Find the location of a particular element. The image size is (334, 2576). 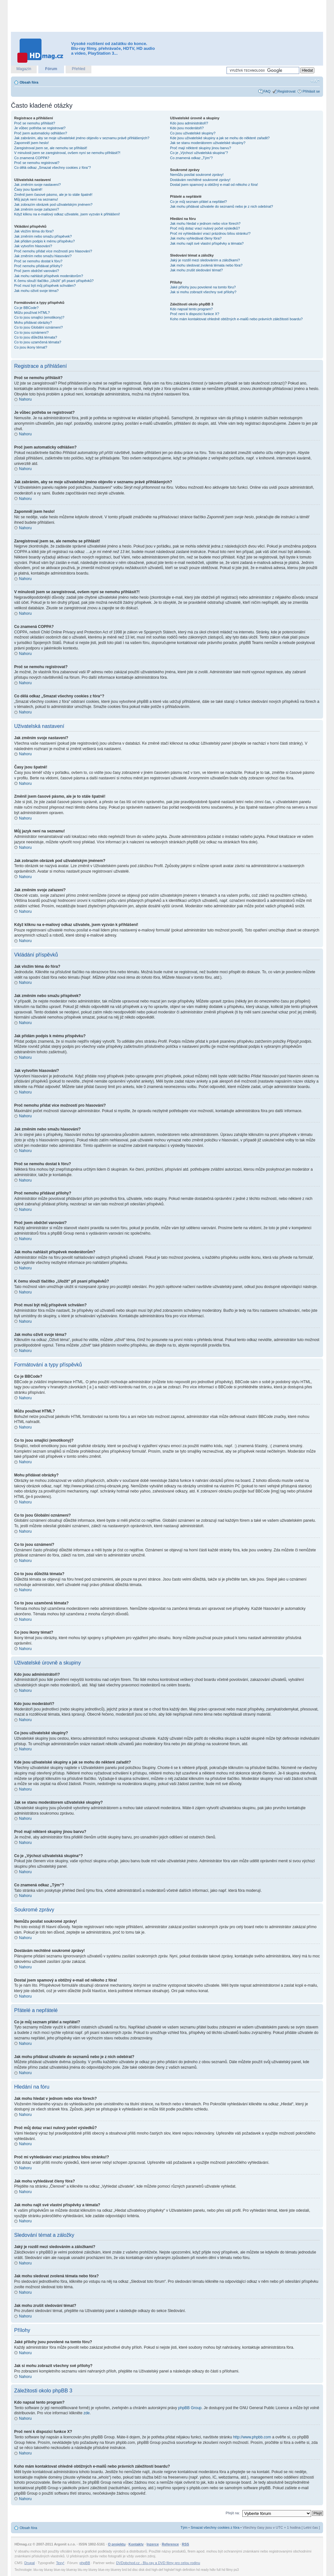

Jak vytvořím hlasování? is located at coordinates (33, 246).